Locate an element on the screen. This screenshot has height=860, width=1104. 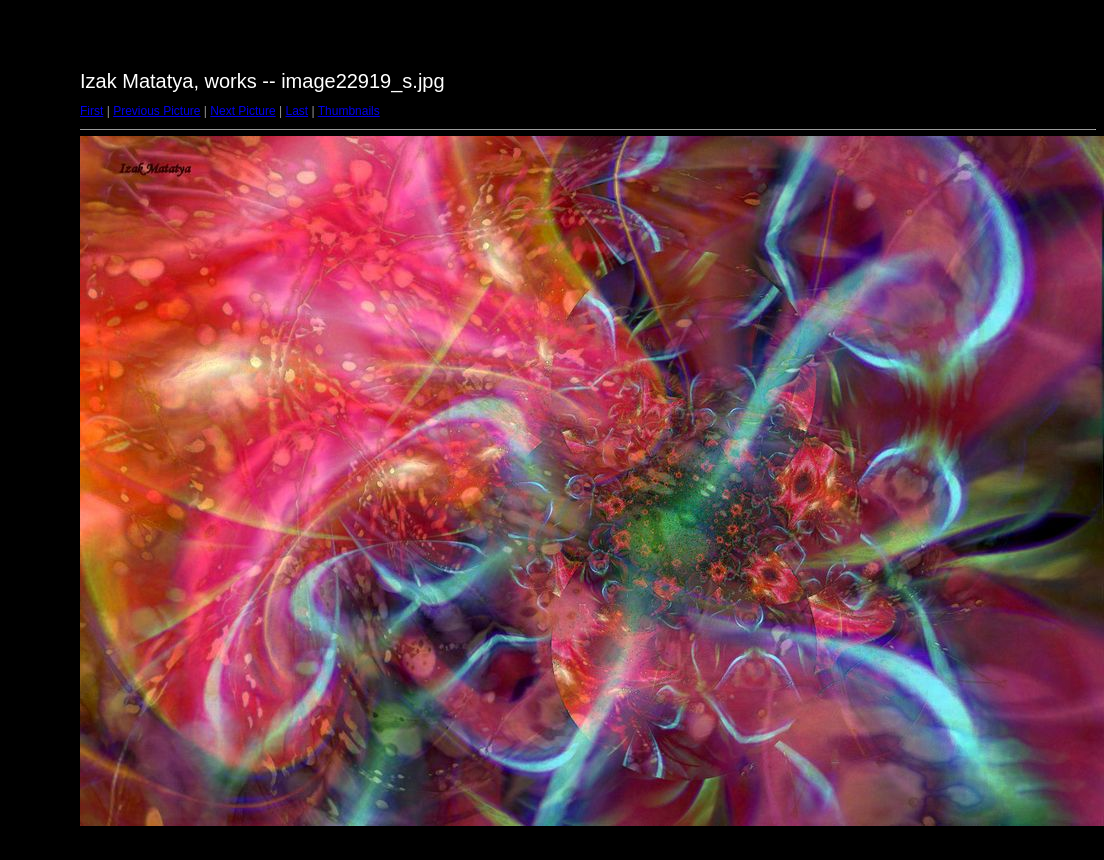
Previous Picture is located at coordinates (156, 111).